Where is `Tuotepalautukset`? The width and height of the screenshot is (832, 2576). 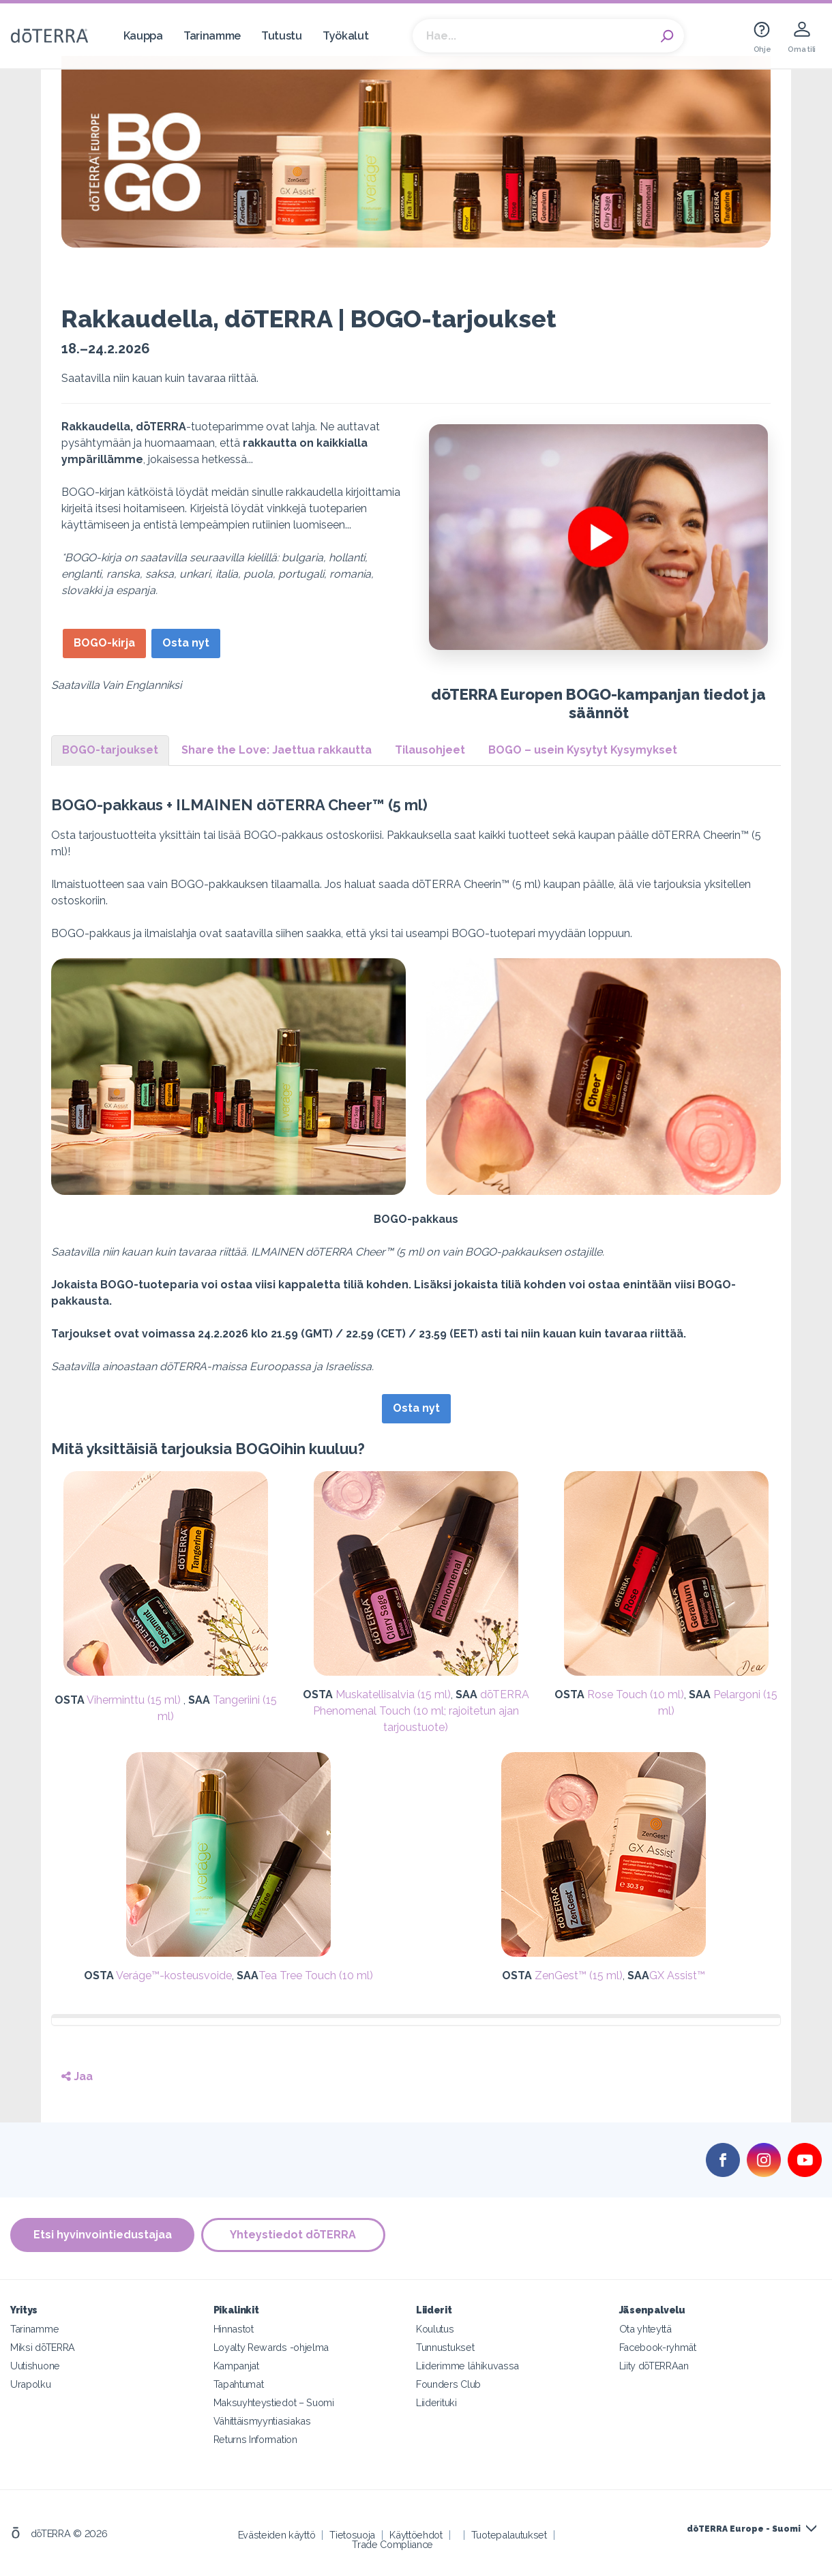 Tuotepalautukset is located at coordinates (509, 2535).